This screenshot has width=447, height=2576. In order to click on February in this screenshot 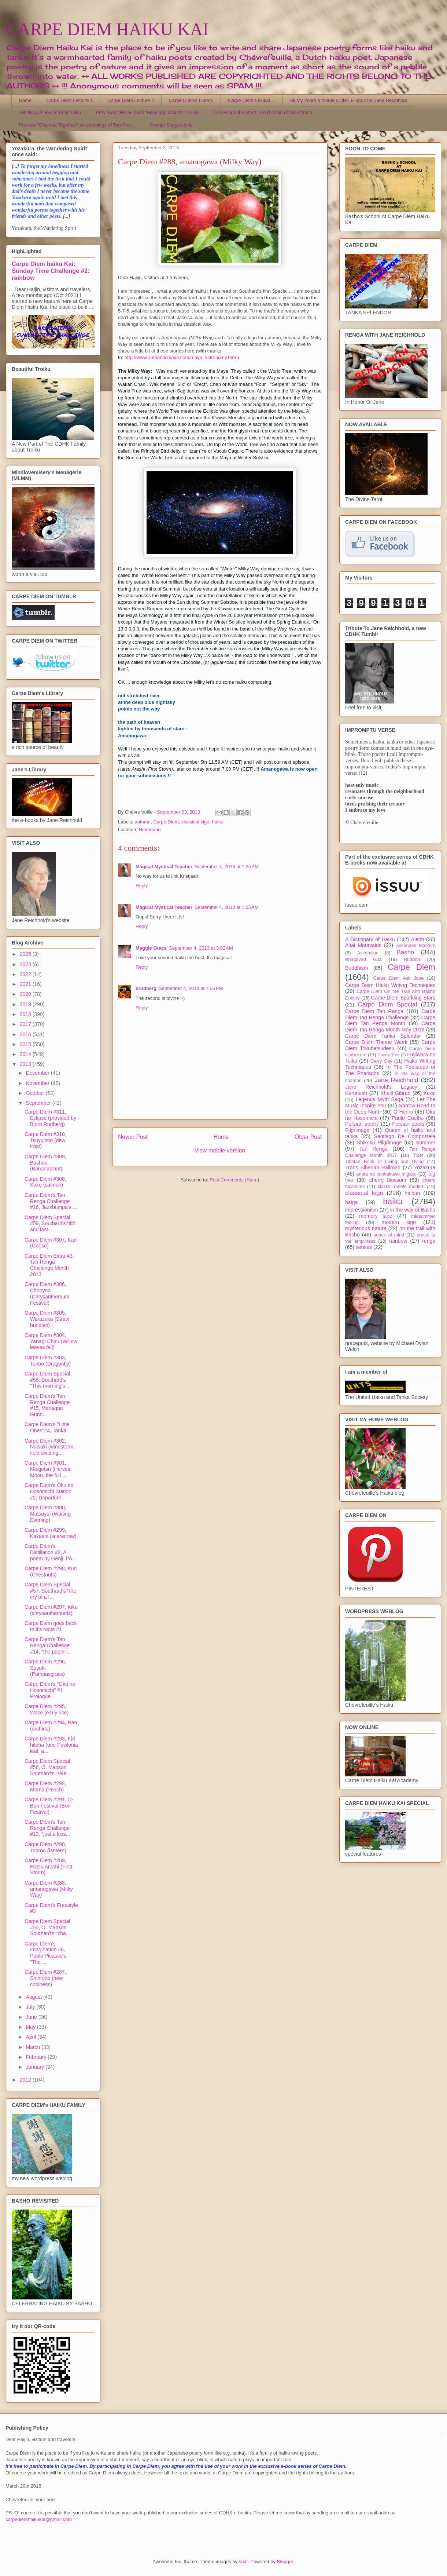, I will do `click(37, 2057)`.